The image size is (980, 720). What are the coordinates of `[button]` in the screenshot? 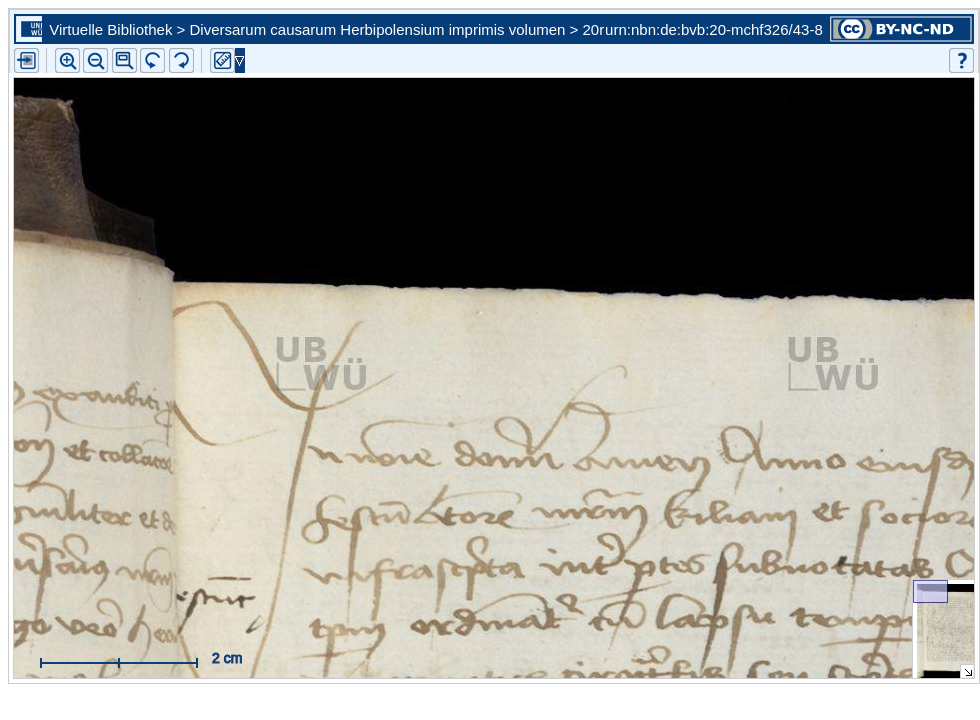 It's located at (124, 60).